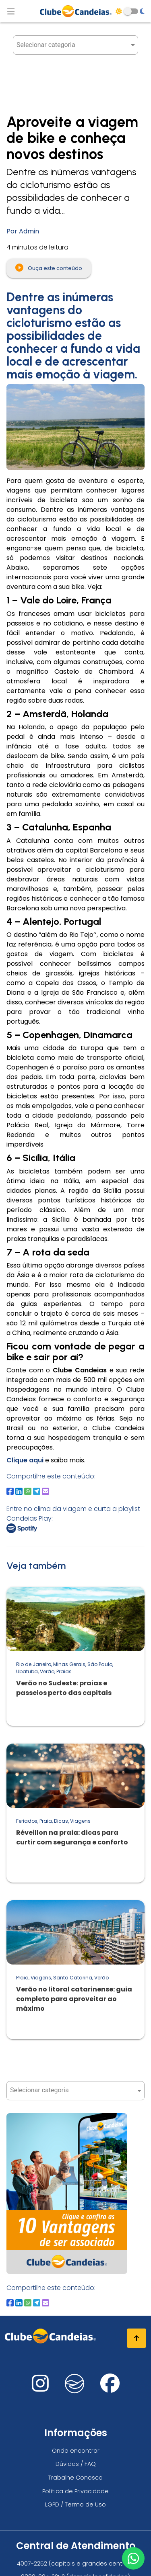 The height and width of the screenshot is (2576, 151). What do you see at coordinates (74, 2391) in the screenshot?
I see `[Nos visite no fa-kit fa-candeias]` at bounding box center [74, 2391].